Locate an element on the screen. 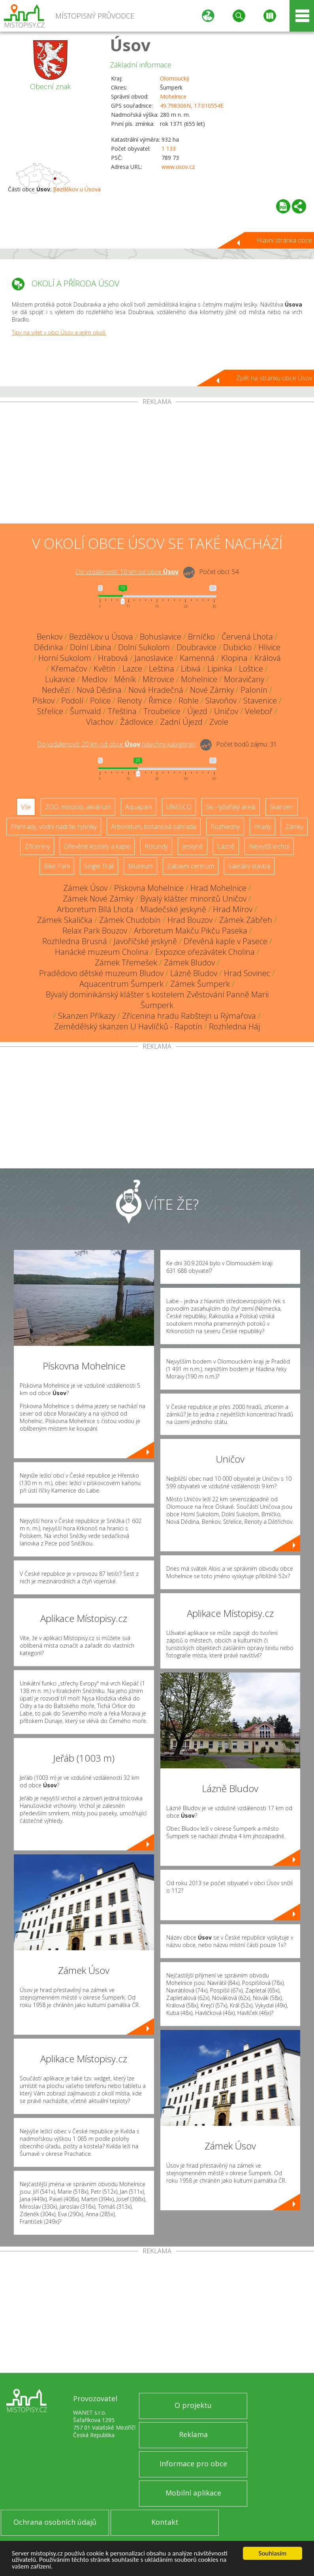  Informace pro obce is located at coordinates (193, 2463).